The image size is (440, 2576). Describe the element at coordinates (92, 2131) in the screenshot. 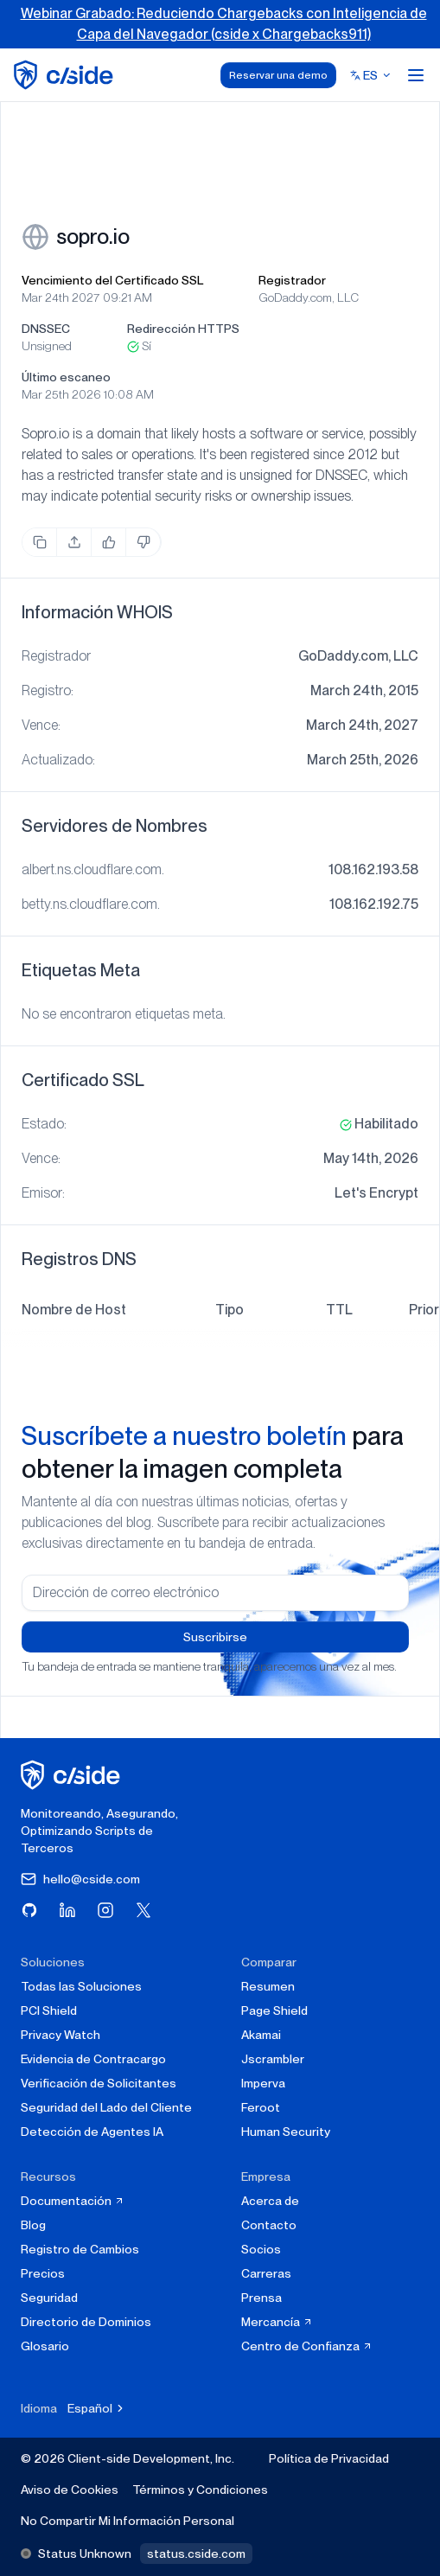

I see `Detección de Agentes IA` at that location.